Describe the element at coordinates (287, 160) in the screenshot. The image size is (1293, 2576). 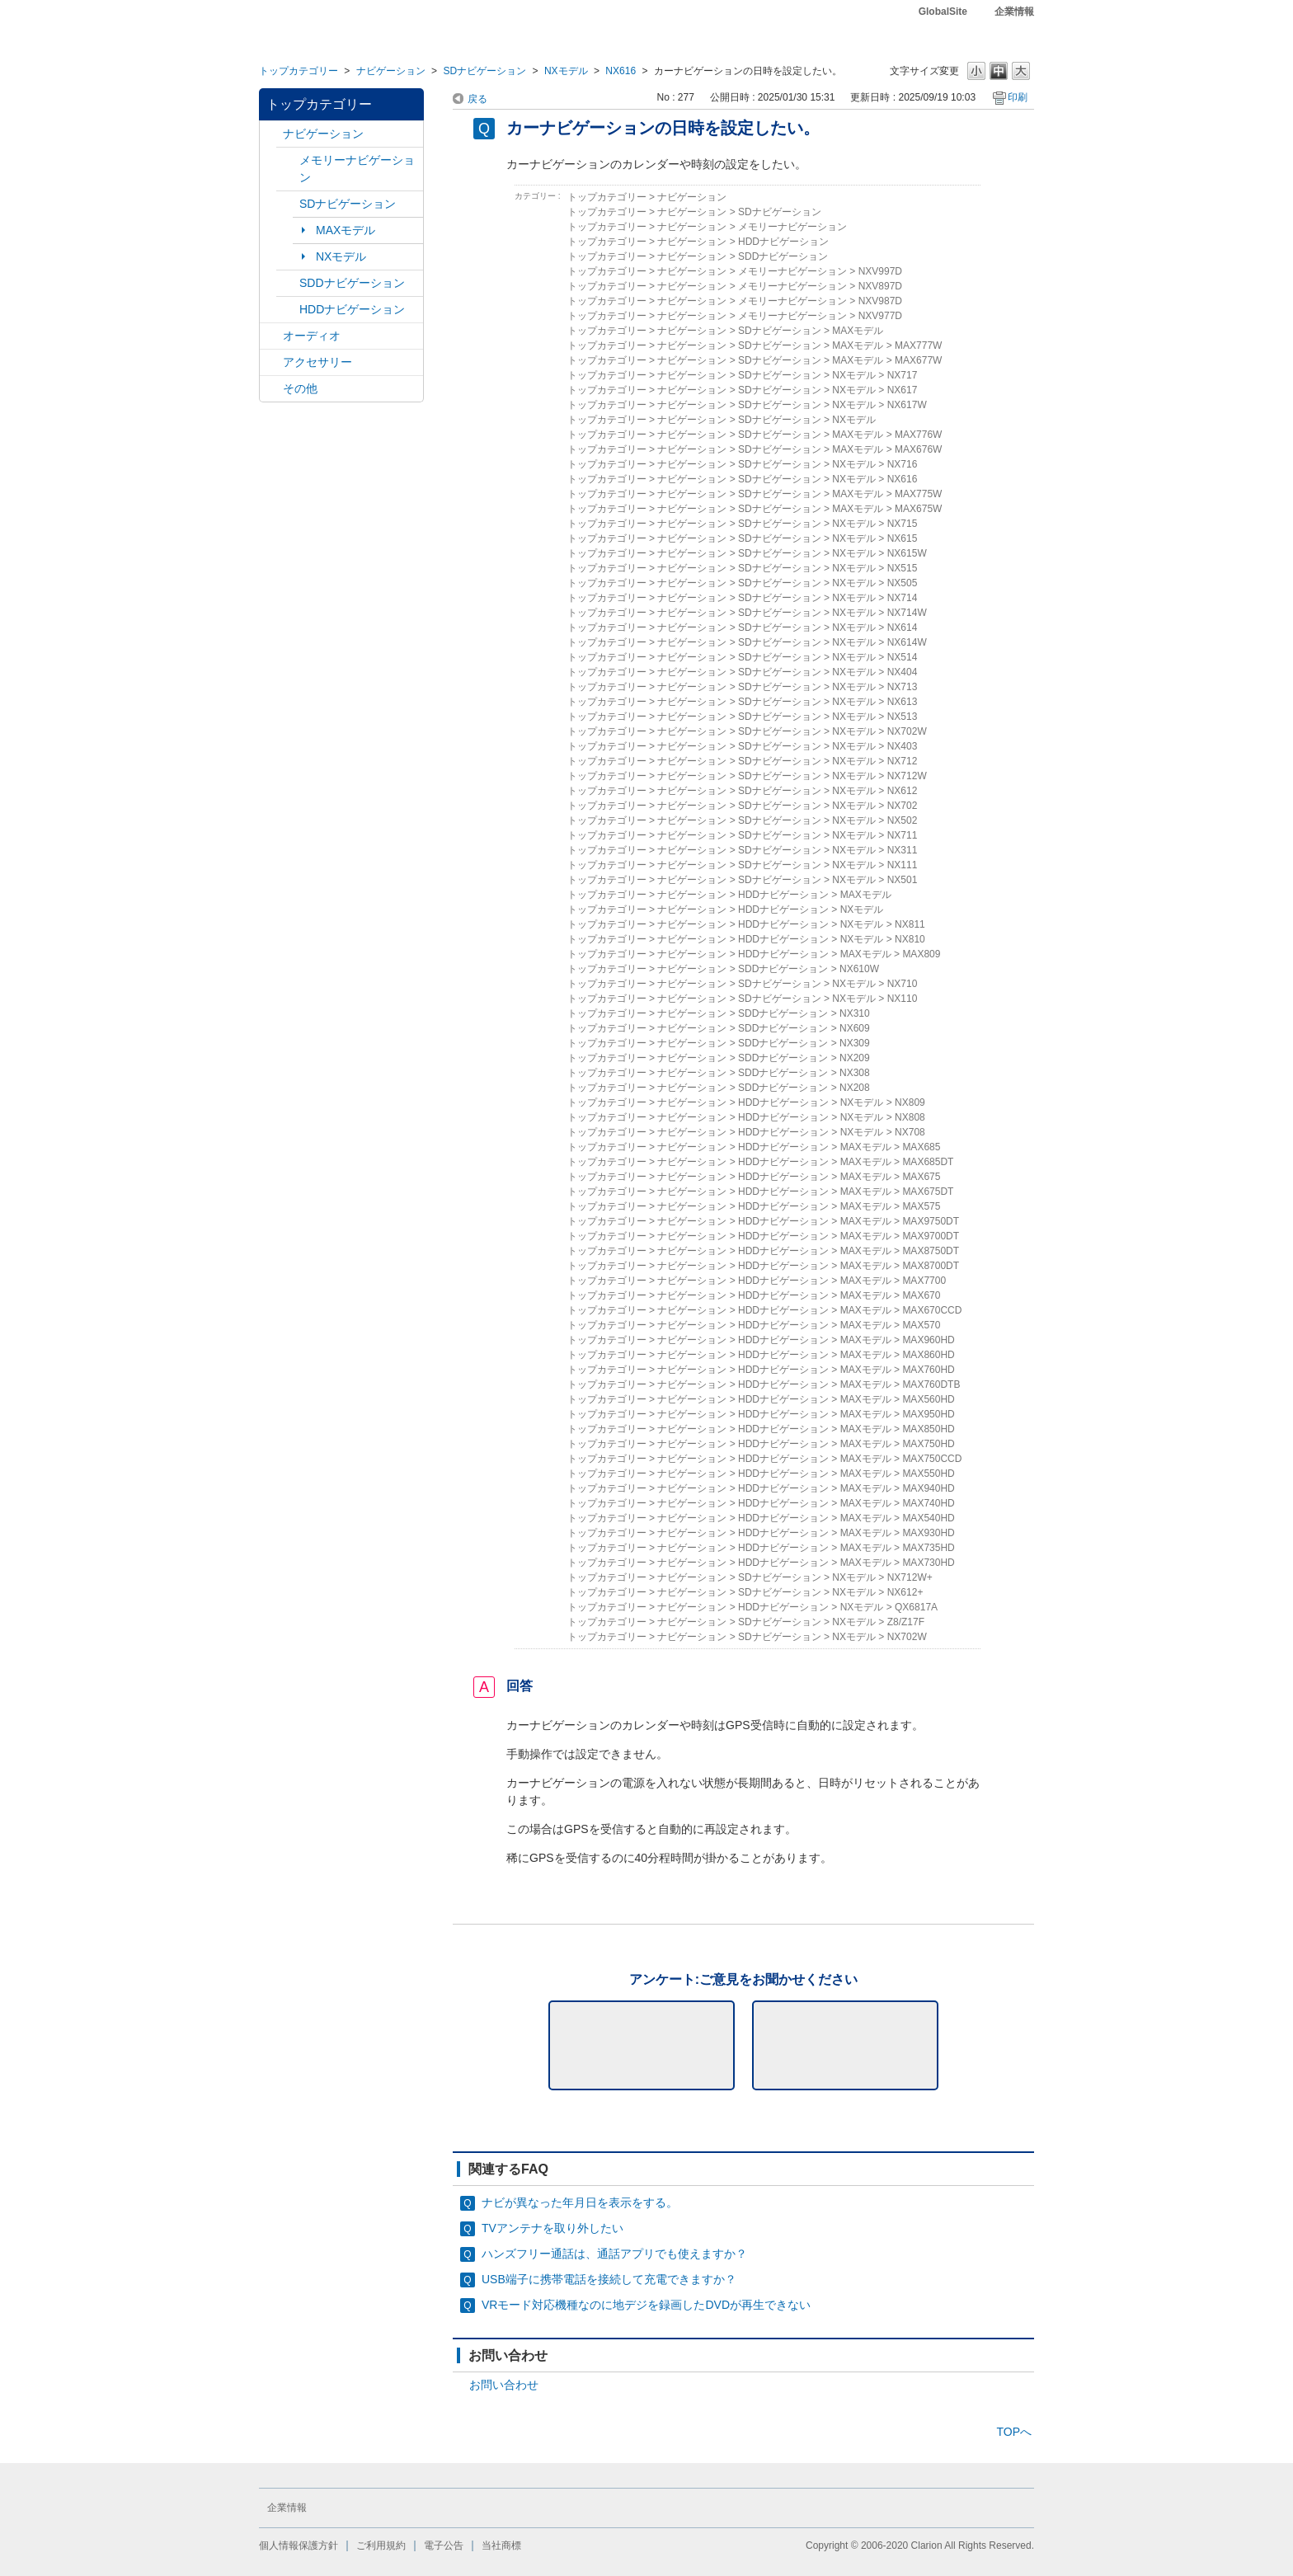
I see `/category/show/7?site_domain=default` at that location.